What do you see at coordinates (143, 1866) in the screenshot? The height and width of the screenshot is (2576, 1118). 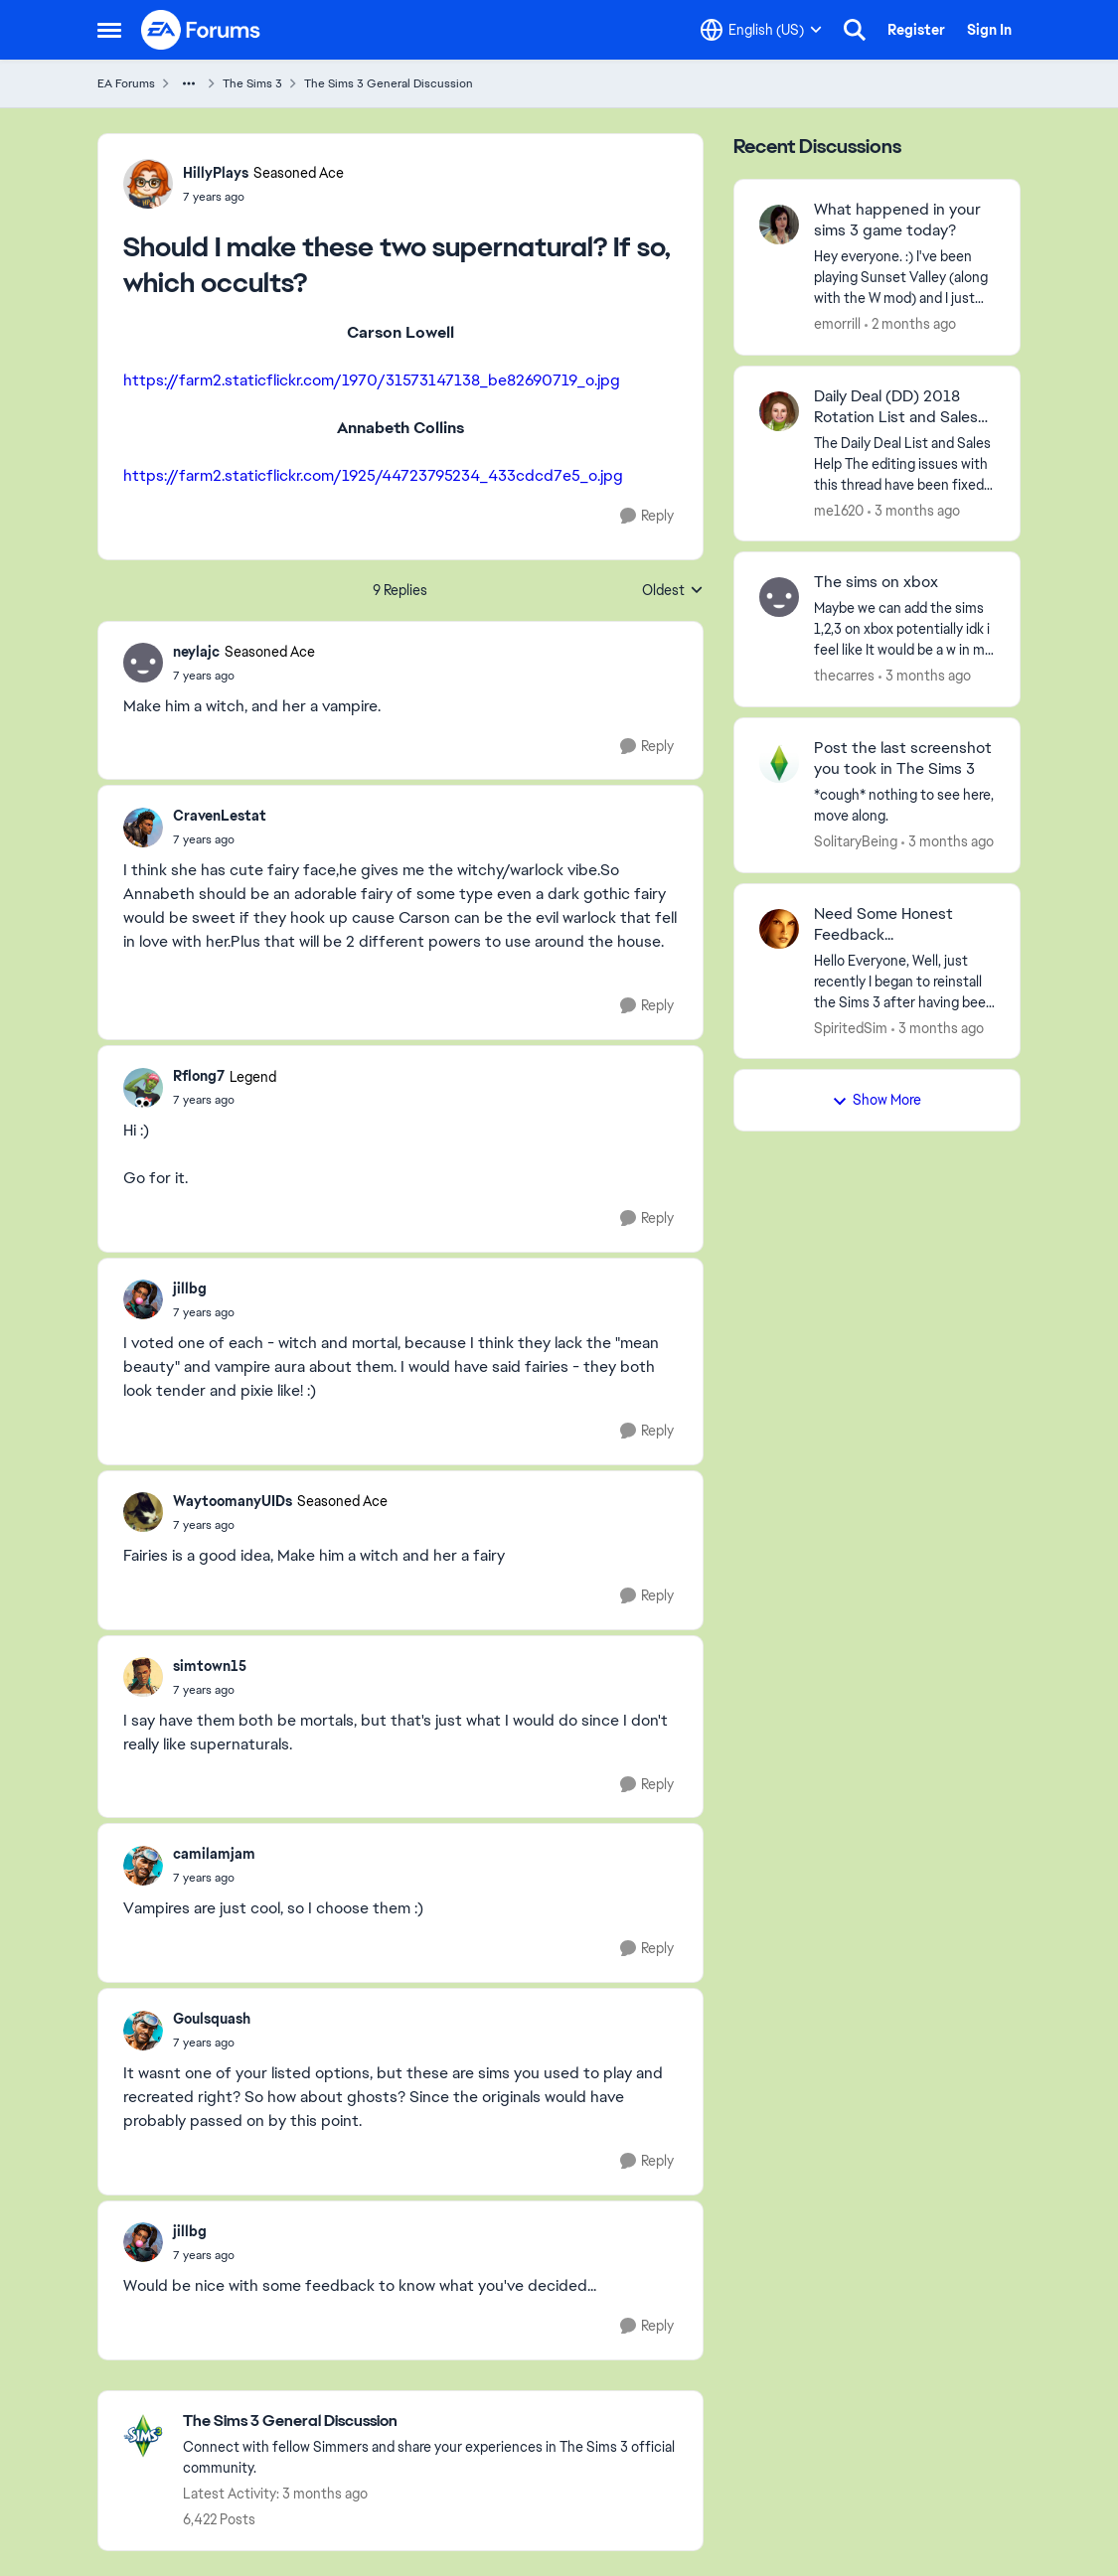 I see `[View Profile: camilamjam,]` at bounding box center [143, 1866].